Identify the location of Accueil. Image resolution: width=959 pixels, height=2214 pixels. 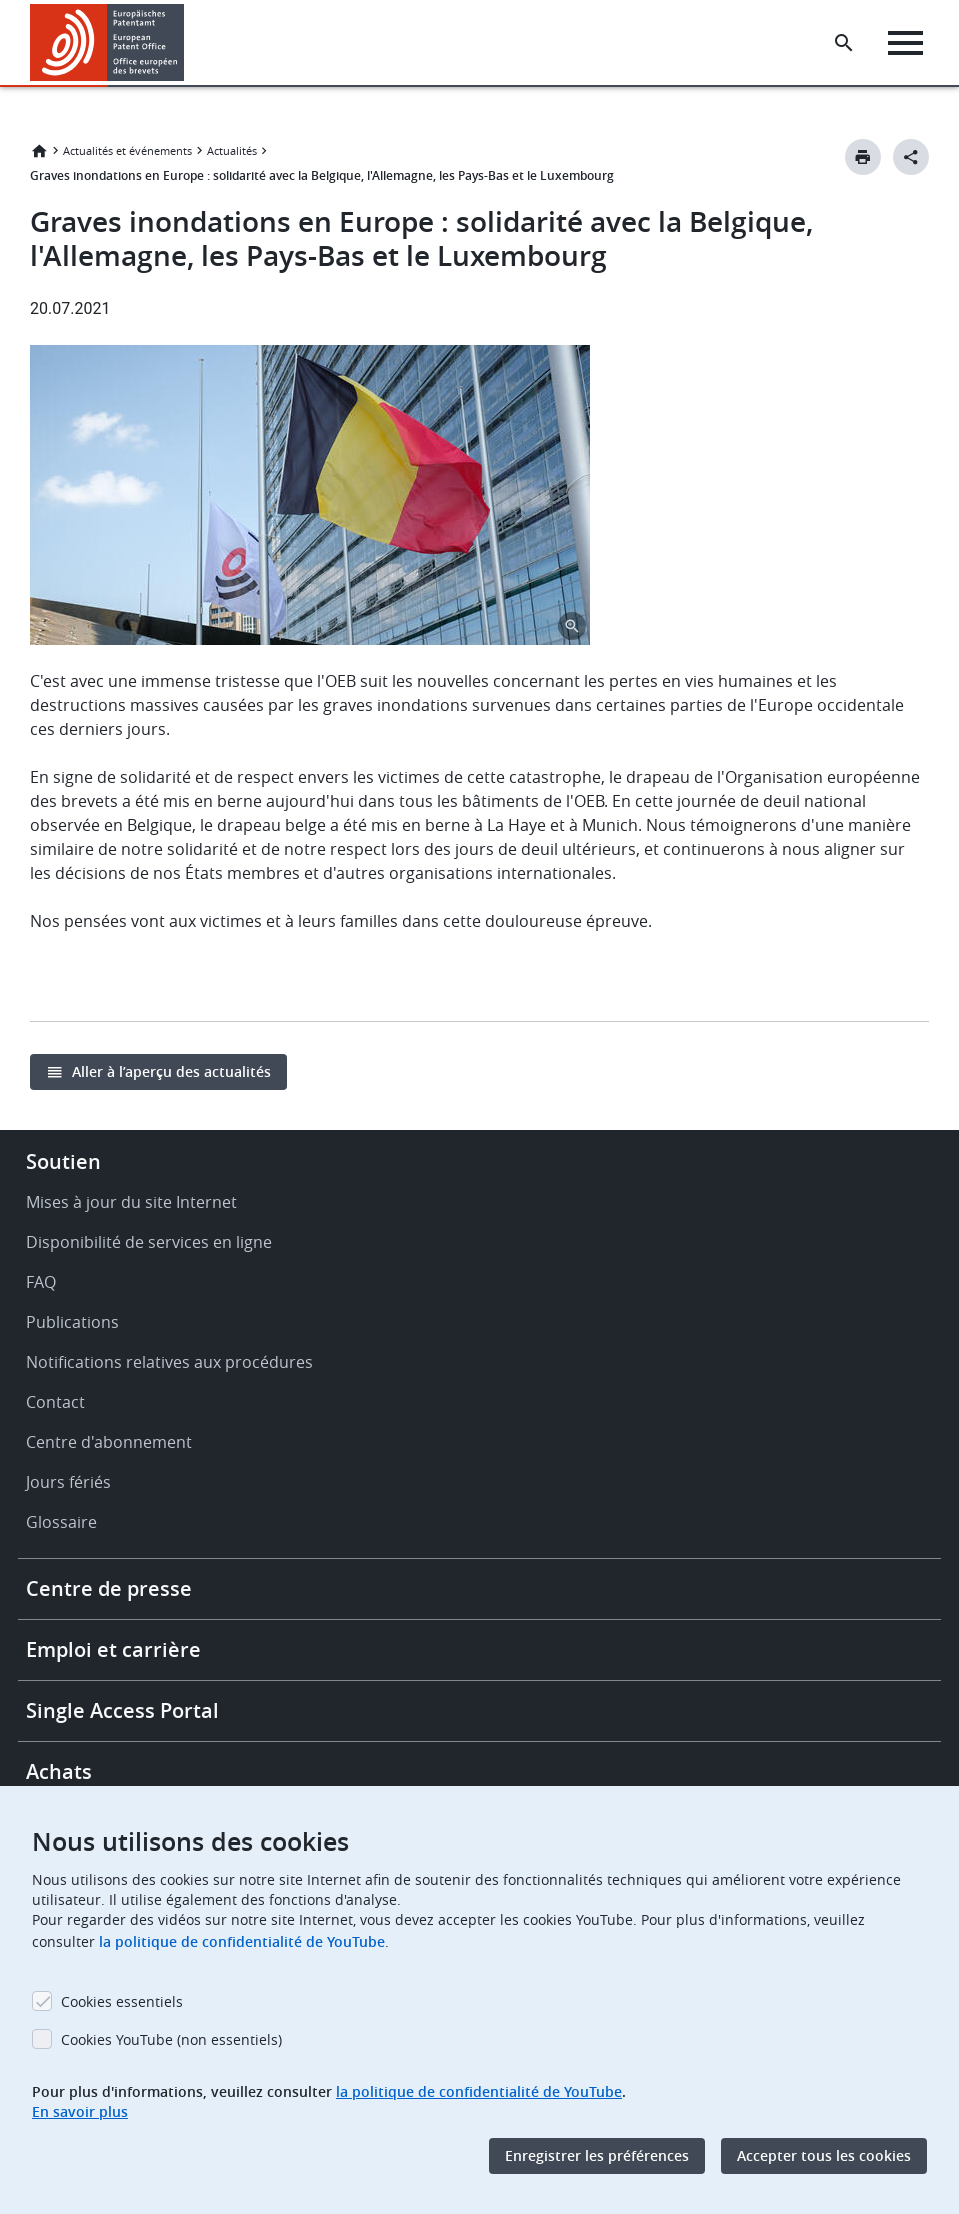
(39, 151).